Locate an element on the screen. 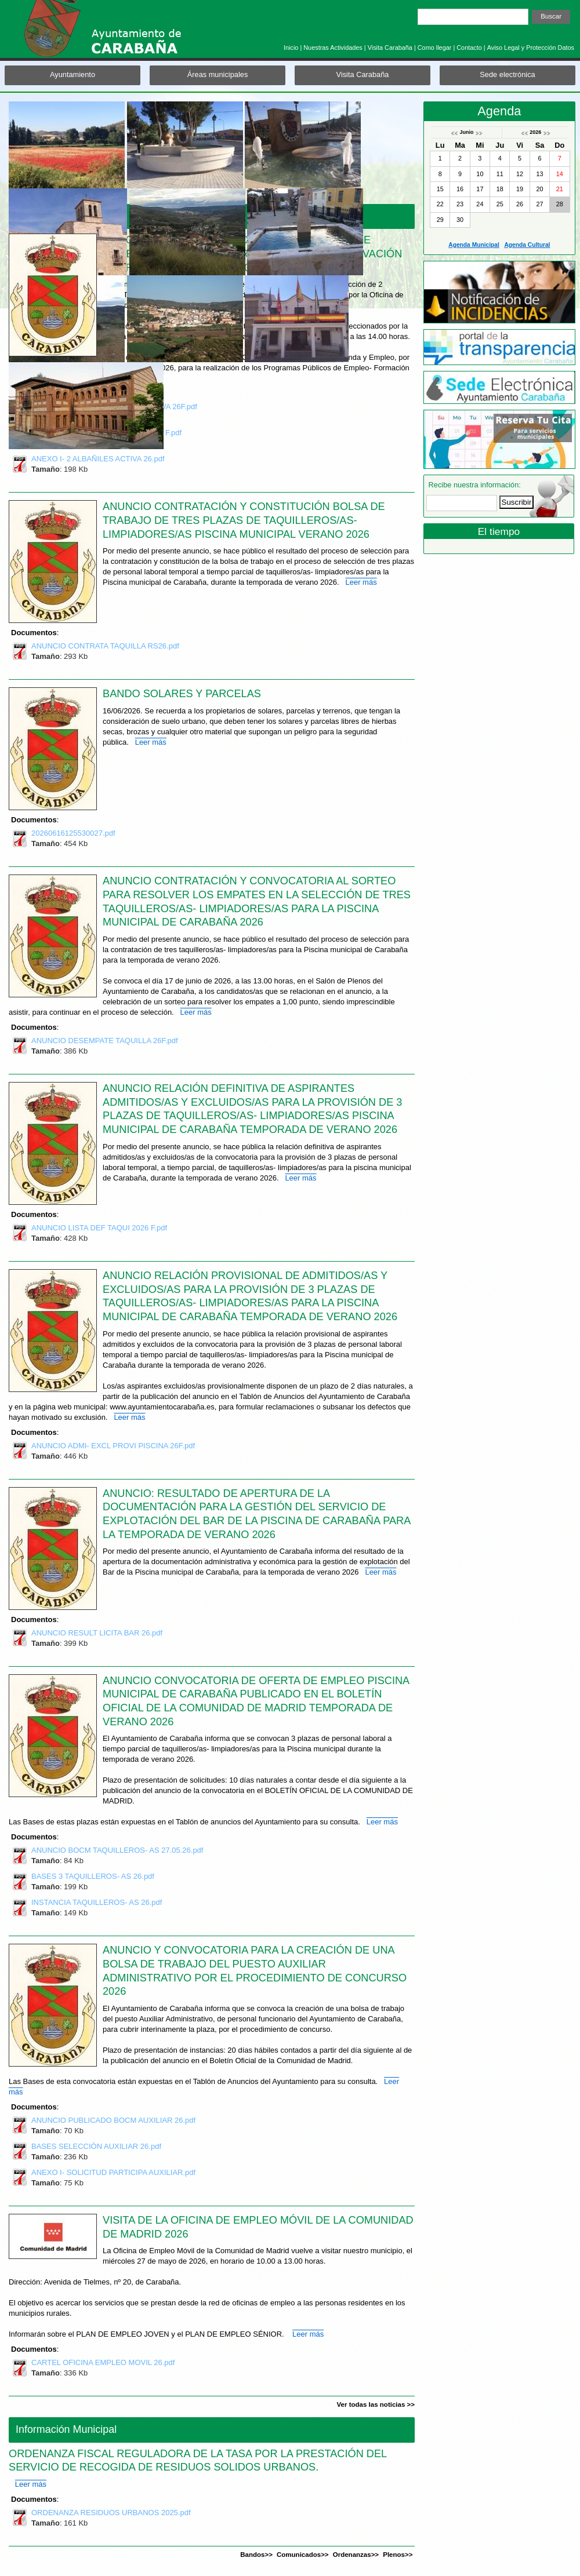 This screenshot has height=2576, width=580. ANUNCIO RESULT LICITA BAR 26.pdf is located at coordinates (96, 1634).